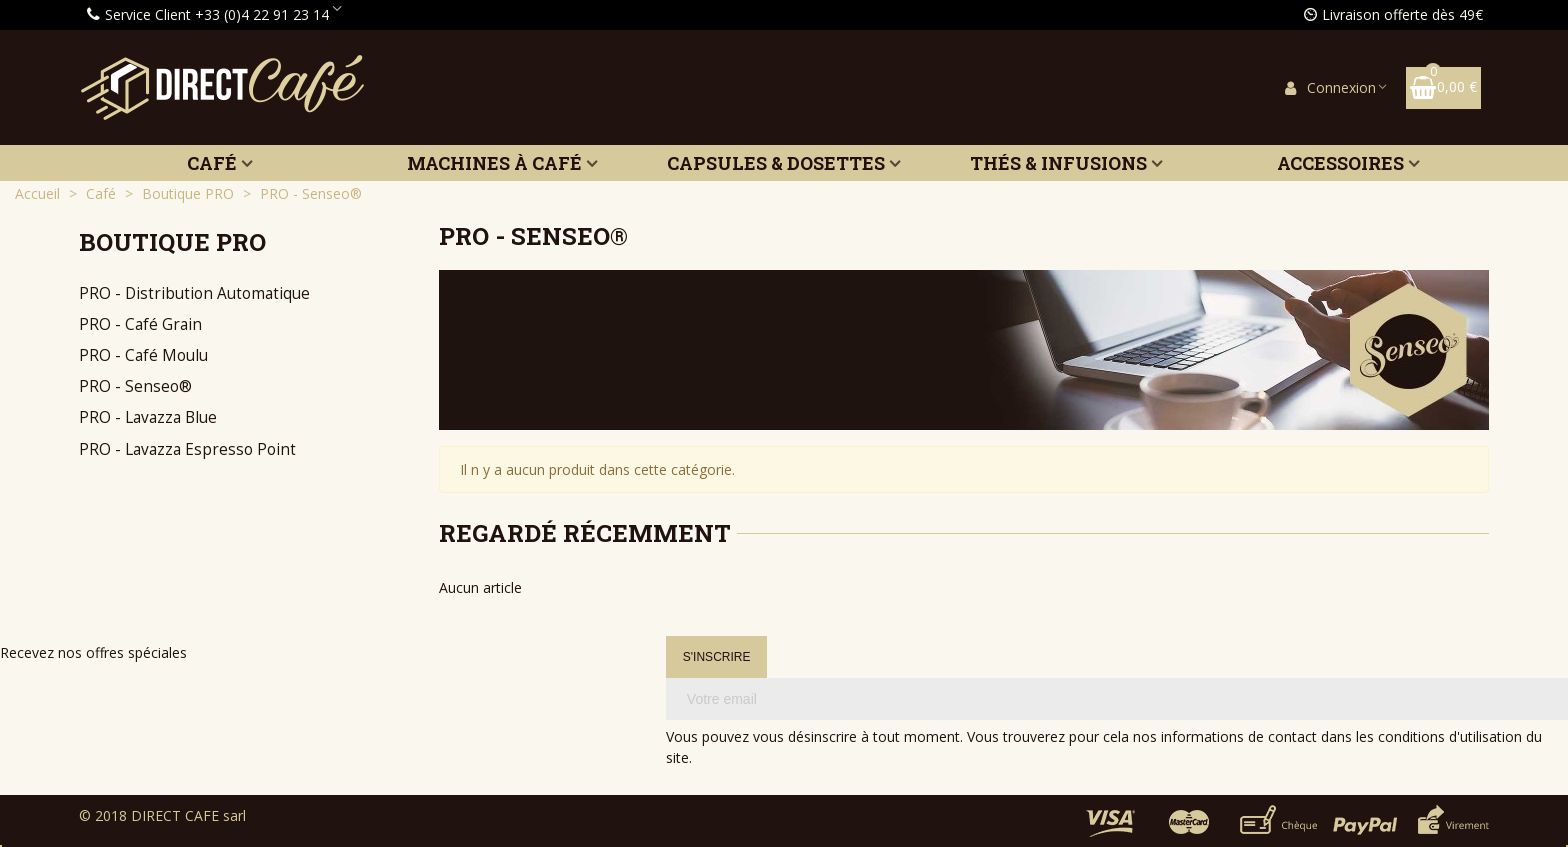  Describe the element at coordinates (135, 386) in the screenshot. I see `PRO - Senseo®` at that location.